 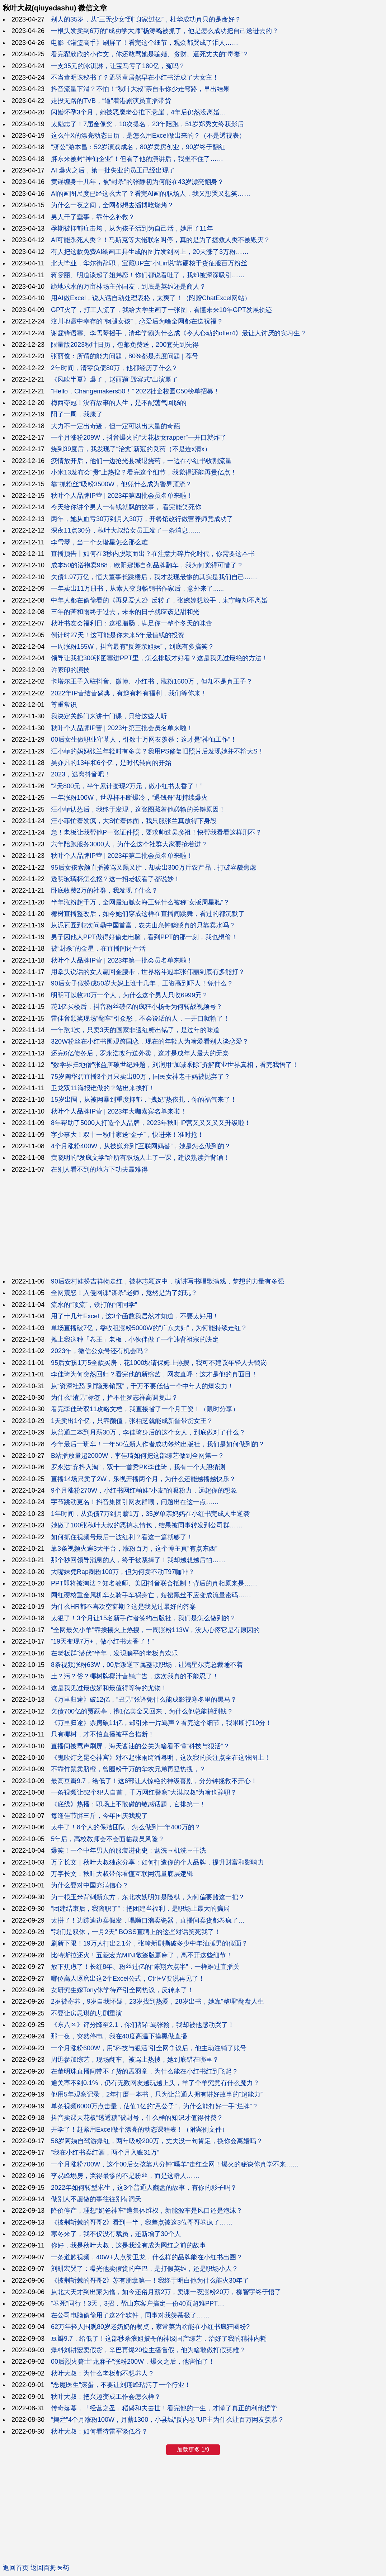 I want to click on "全网最欠小羊"靠挨揍火上热搜，一周涨粉113W，没人心疼它是有原因的, so click(x=155, y=1630).